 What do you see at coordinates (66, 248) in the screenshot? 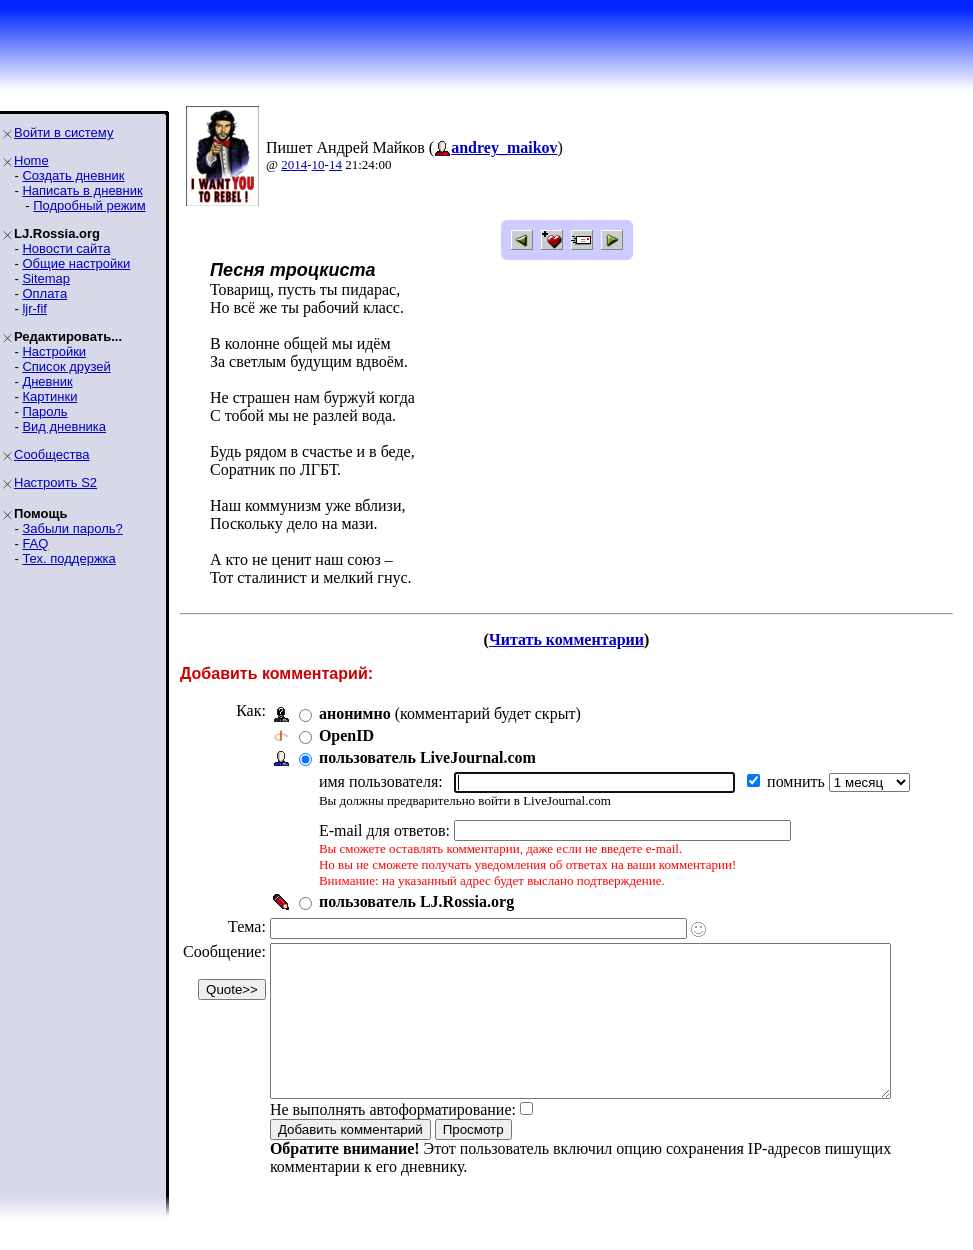
I see `Новости сайта` at bounding box center [66, 248].